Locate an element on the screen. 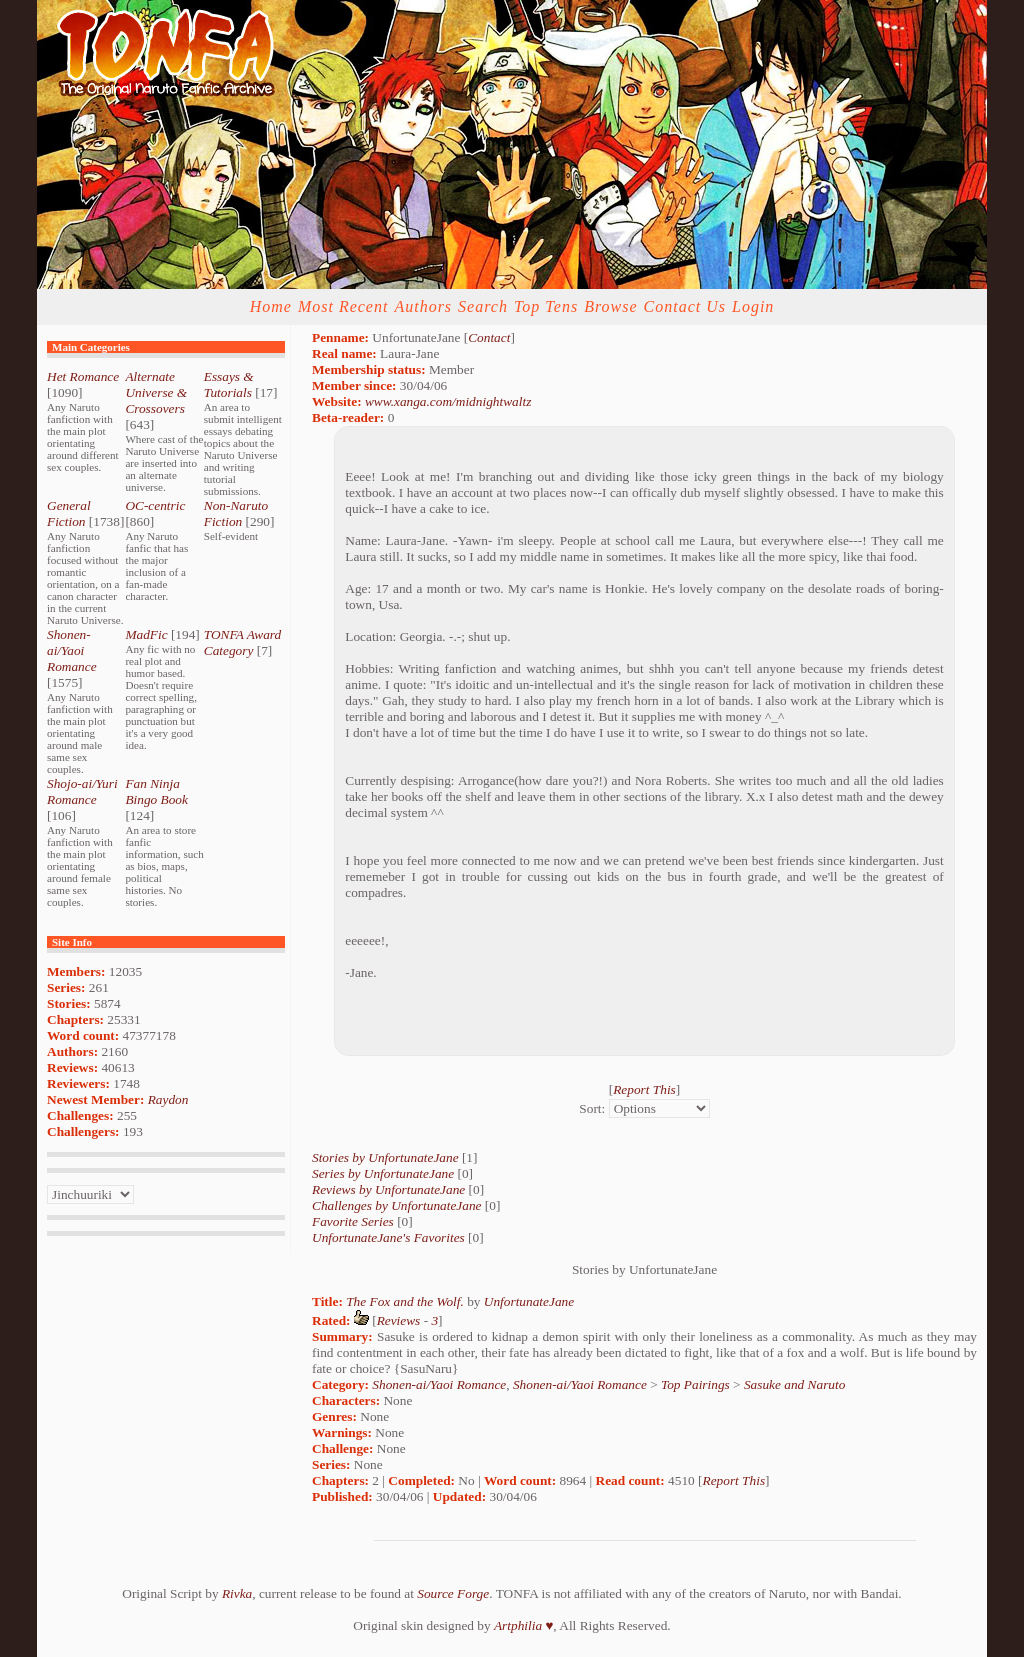 This screenshot has height=1657, width=1024. Sasuke and Naruto is located at coordinates (794, 1384).